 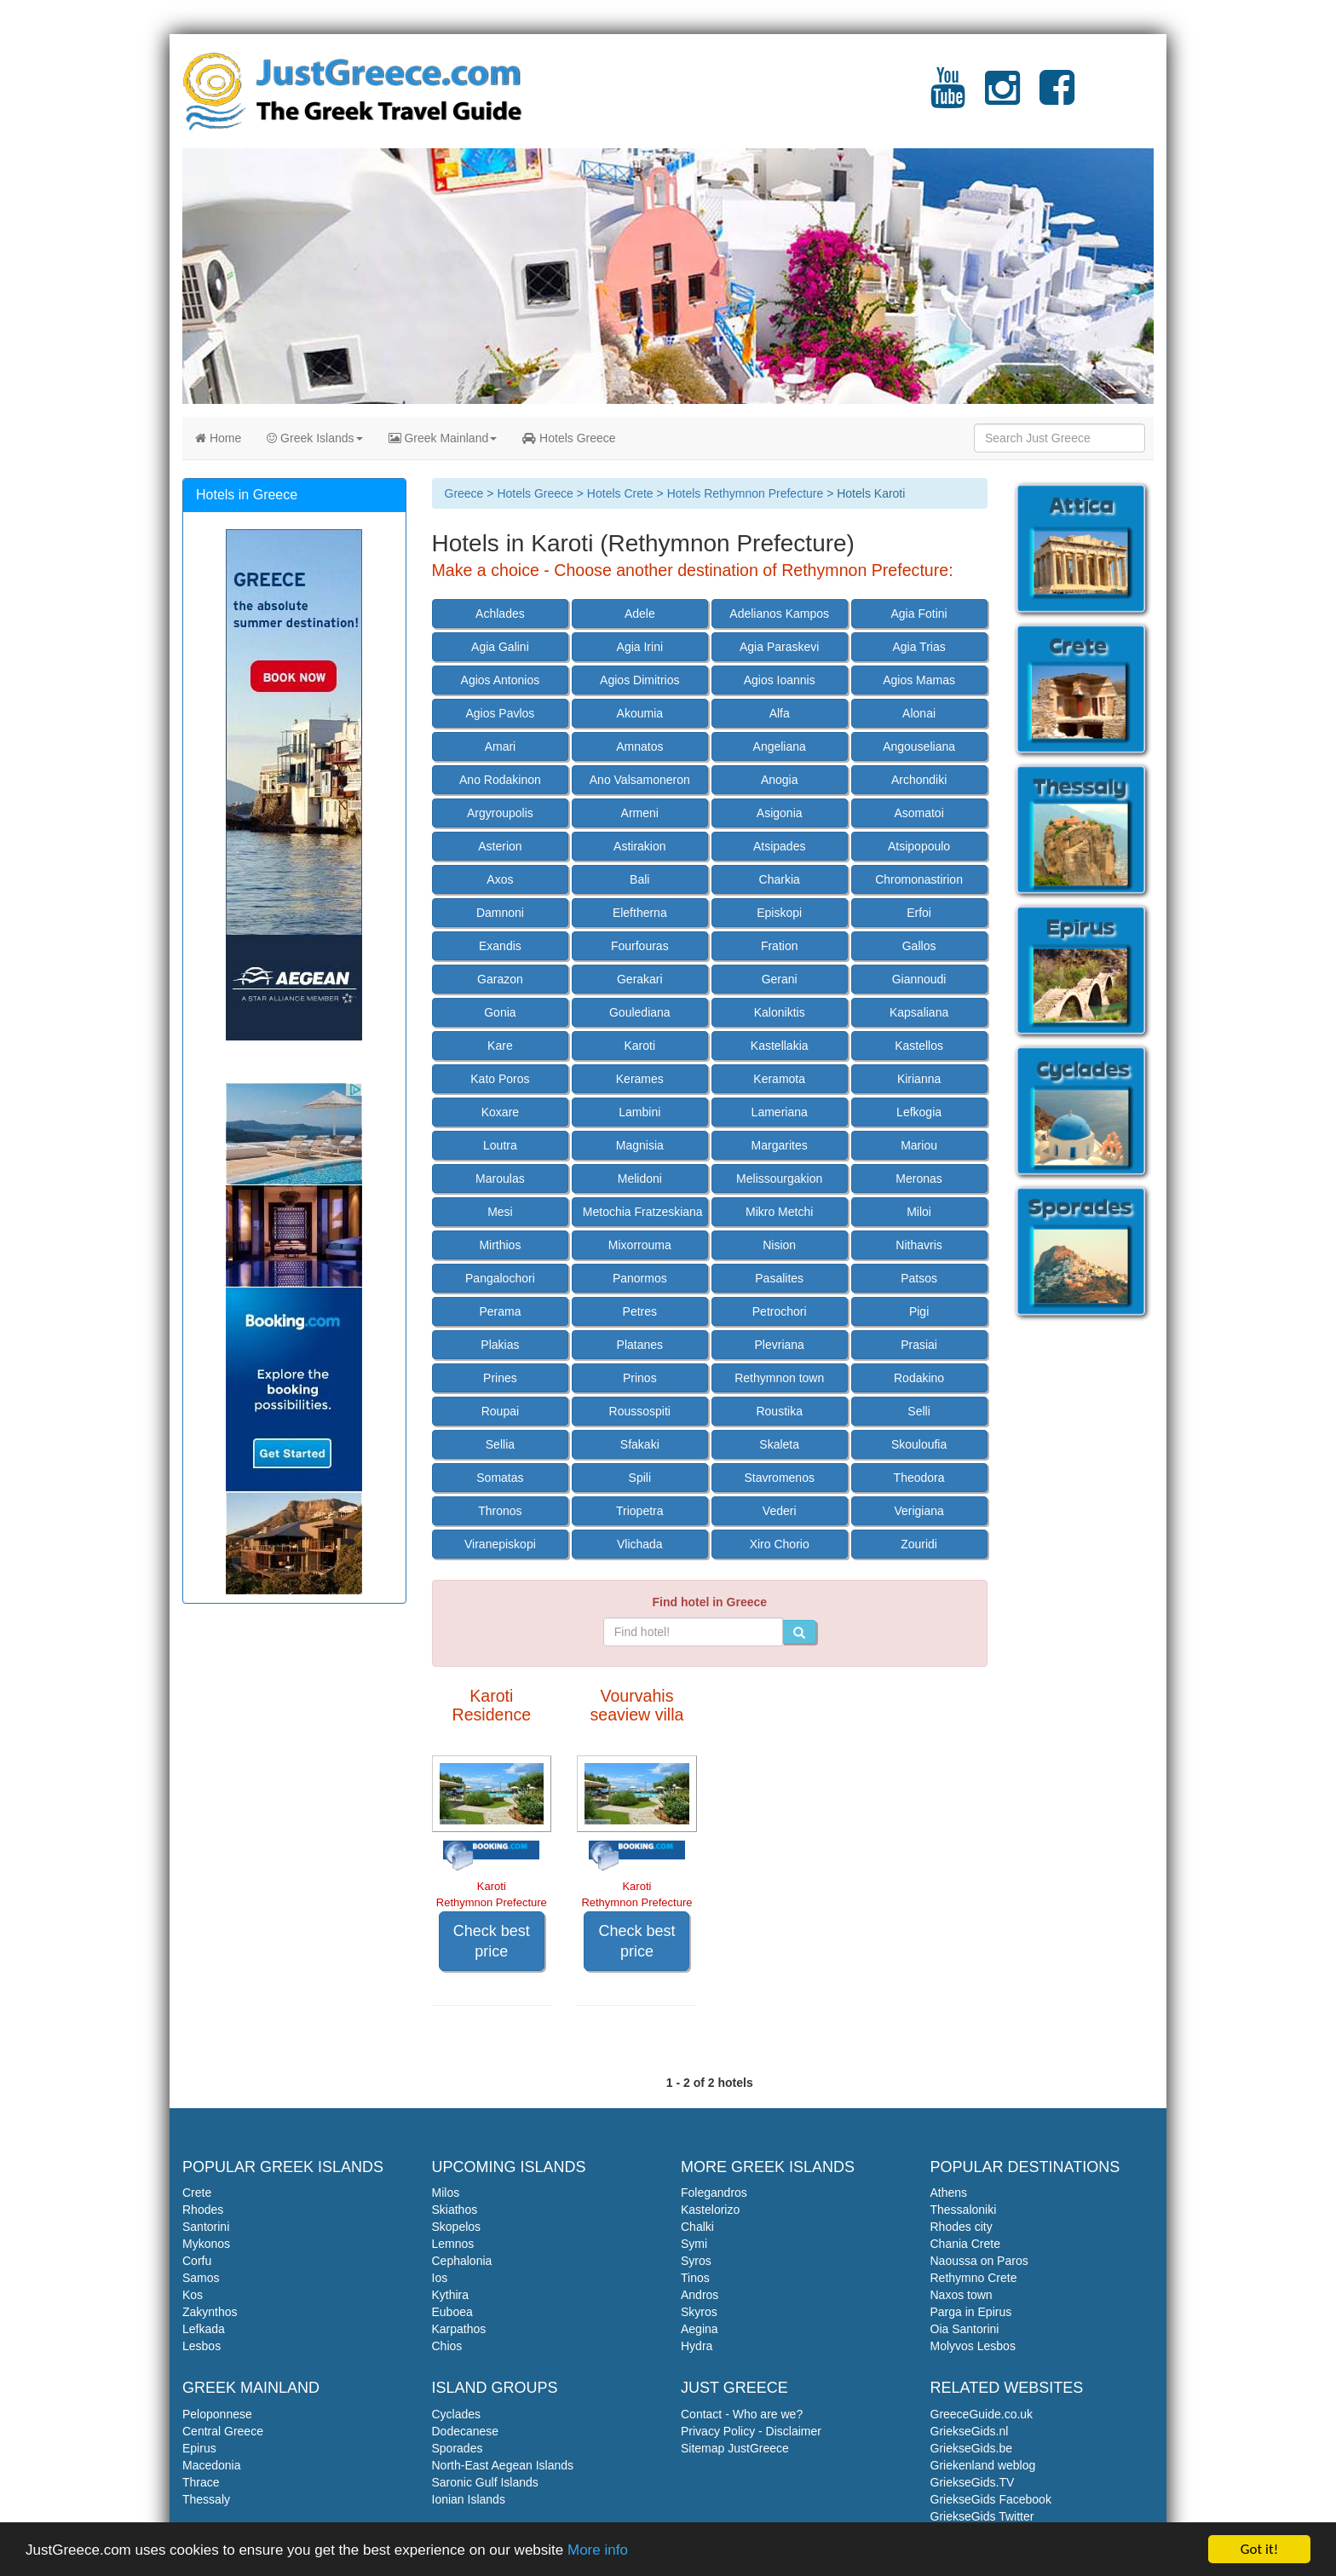 I want to click on GriekseGids Facebook, so click(x=990, y=2499).